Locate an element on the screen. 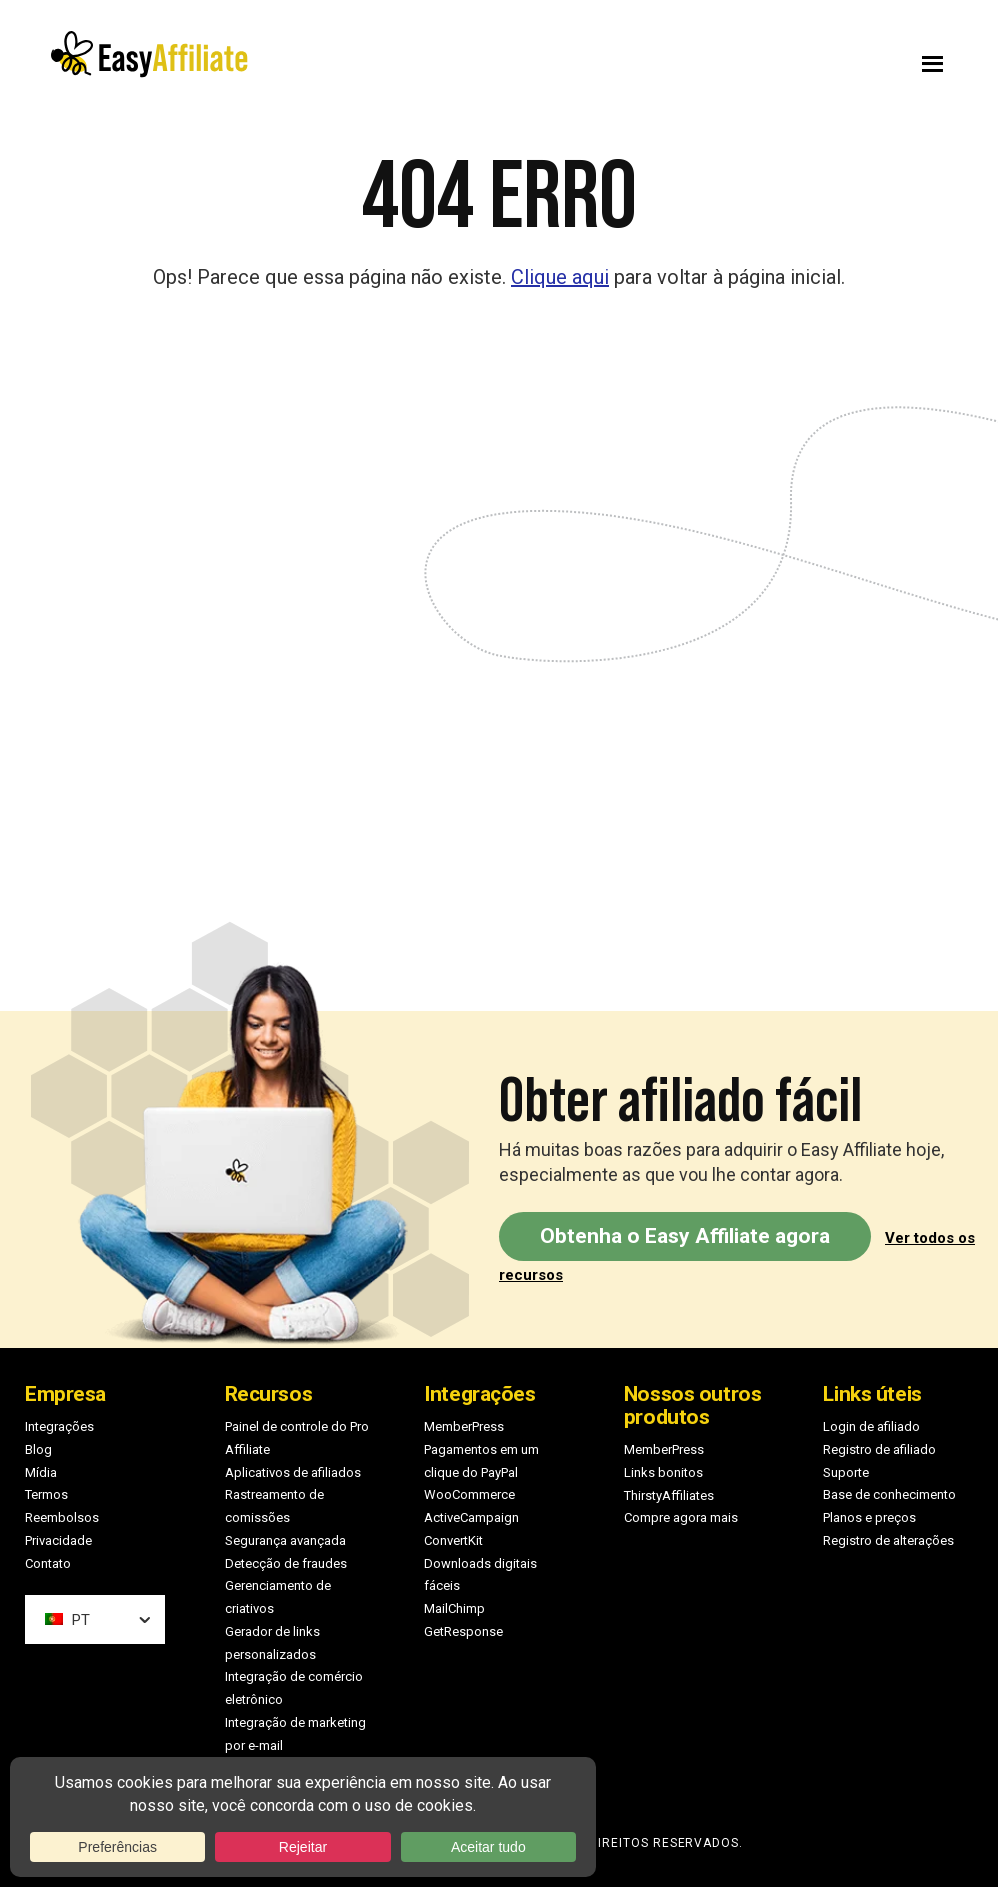 The image size is (998, 1887). ThirstyAffiliates is located at coordinates (669, 1495).